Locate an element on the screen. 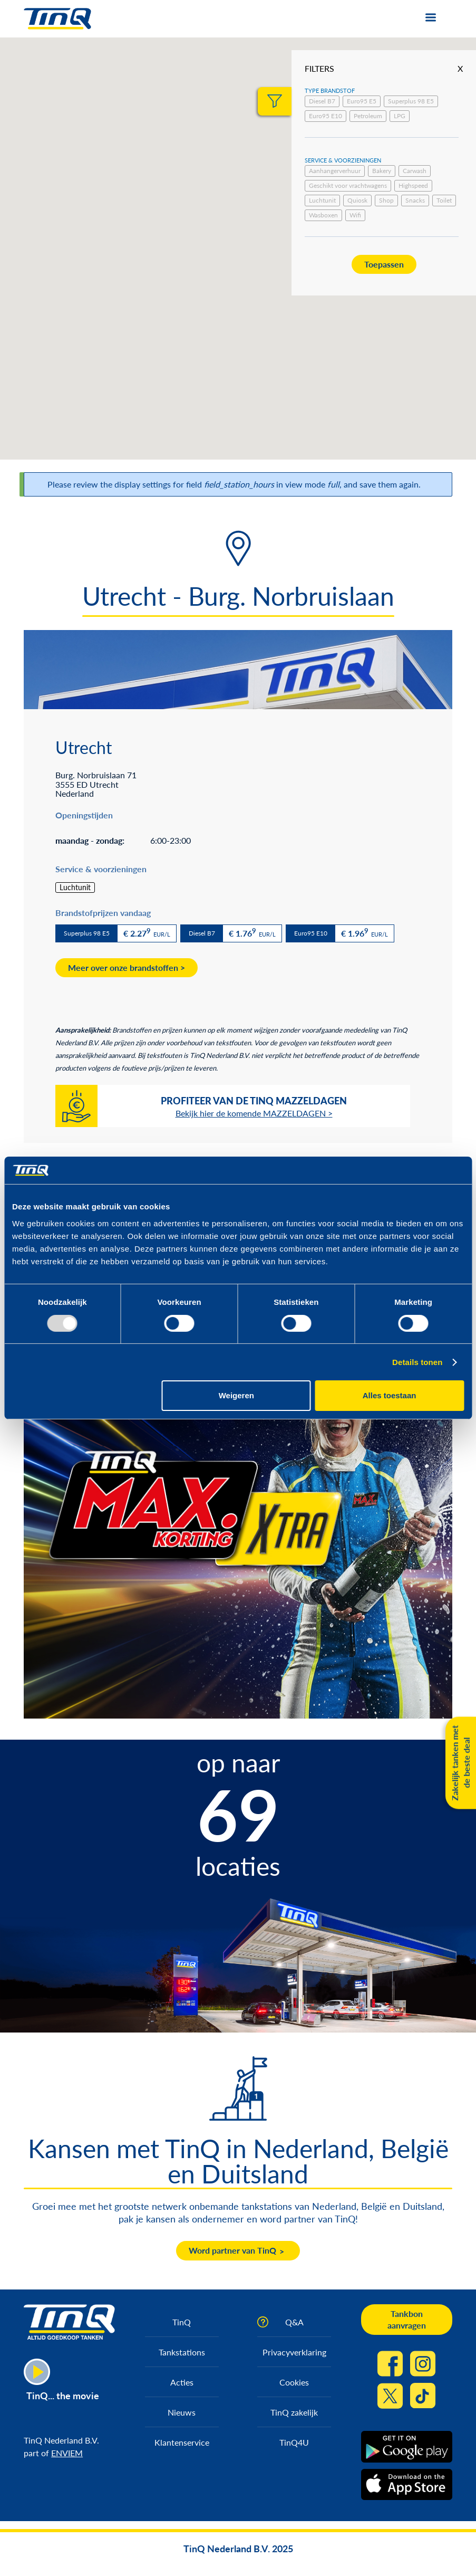 Image resolution: width=476 pixels, height=2576 pixels. TinQ... the movie is located at coordinates (62, 2395).